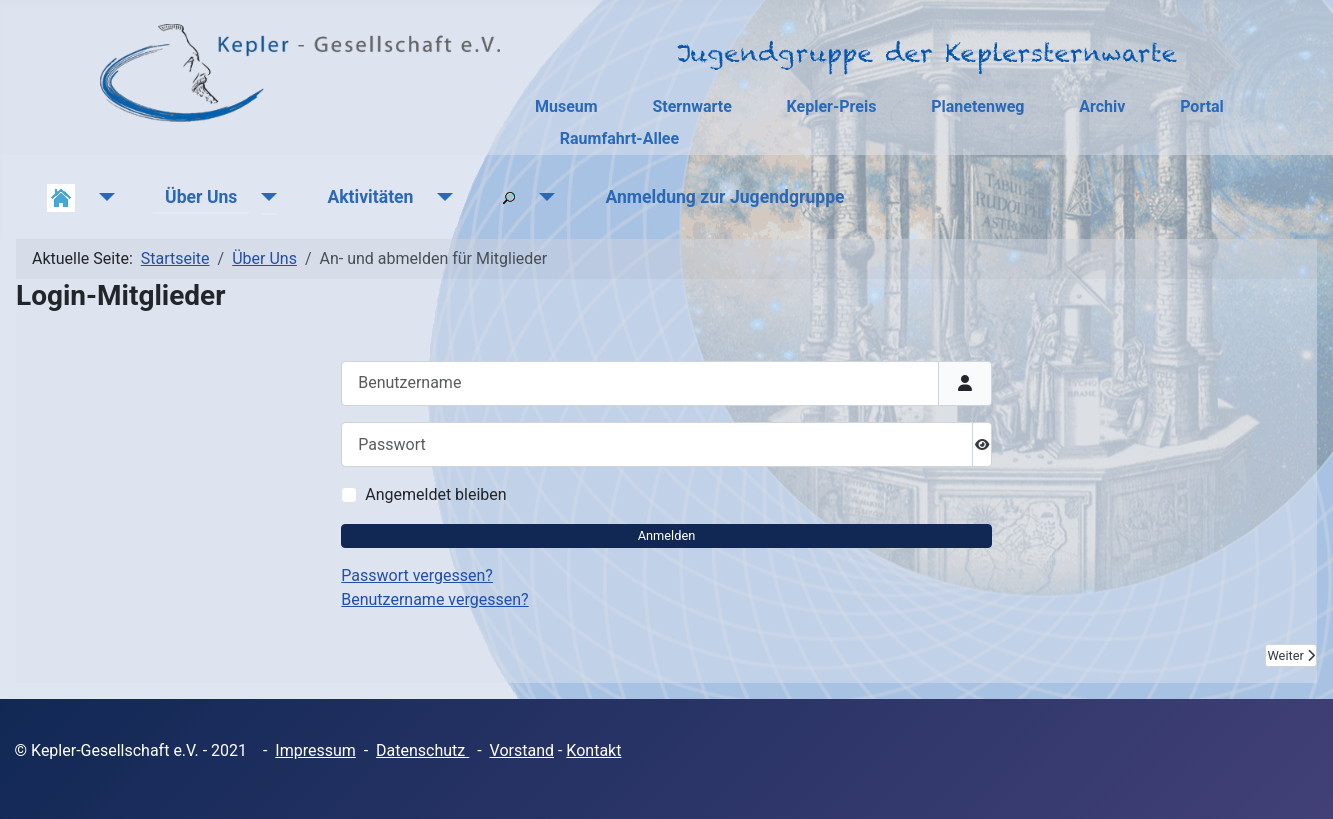 The width and height of the screenshot is (1333, 819). I want to click on [Aktuelles], so click(102, 197).